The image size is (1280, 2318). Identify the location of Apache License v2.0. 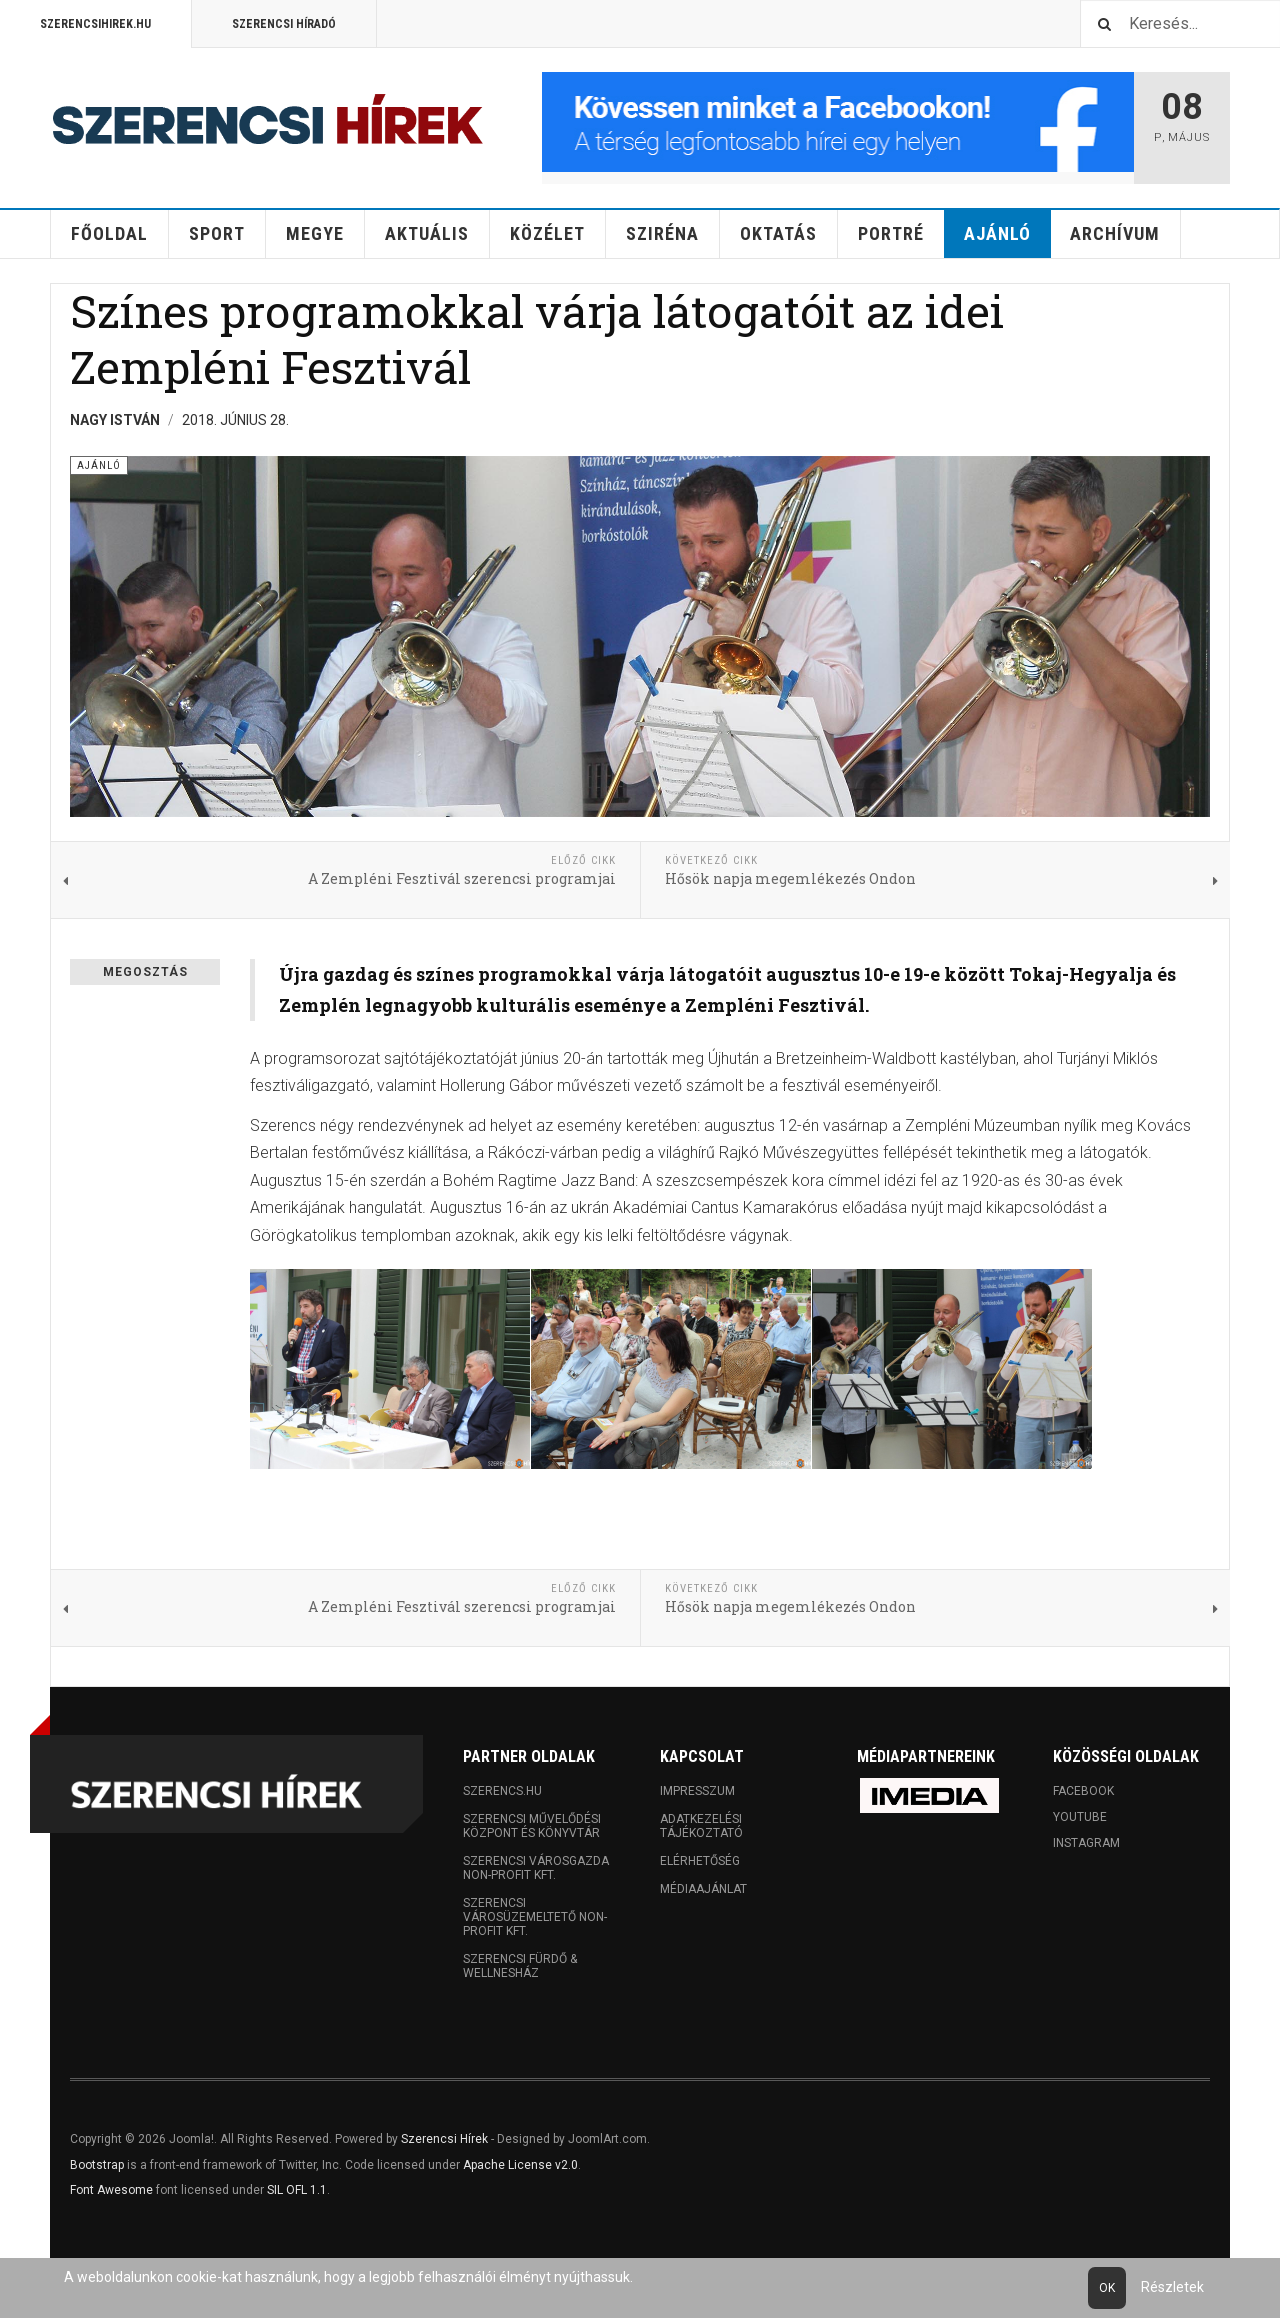
(520, 2165).